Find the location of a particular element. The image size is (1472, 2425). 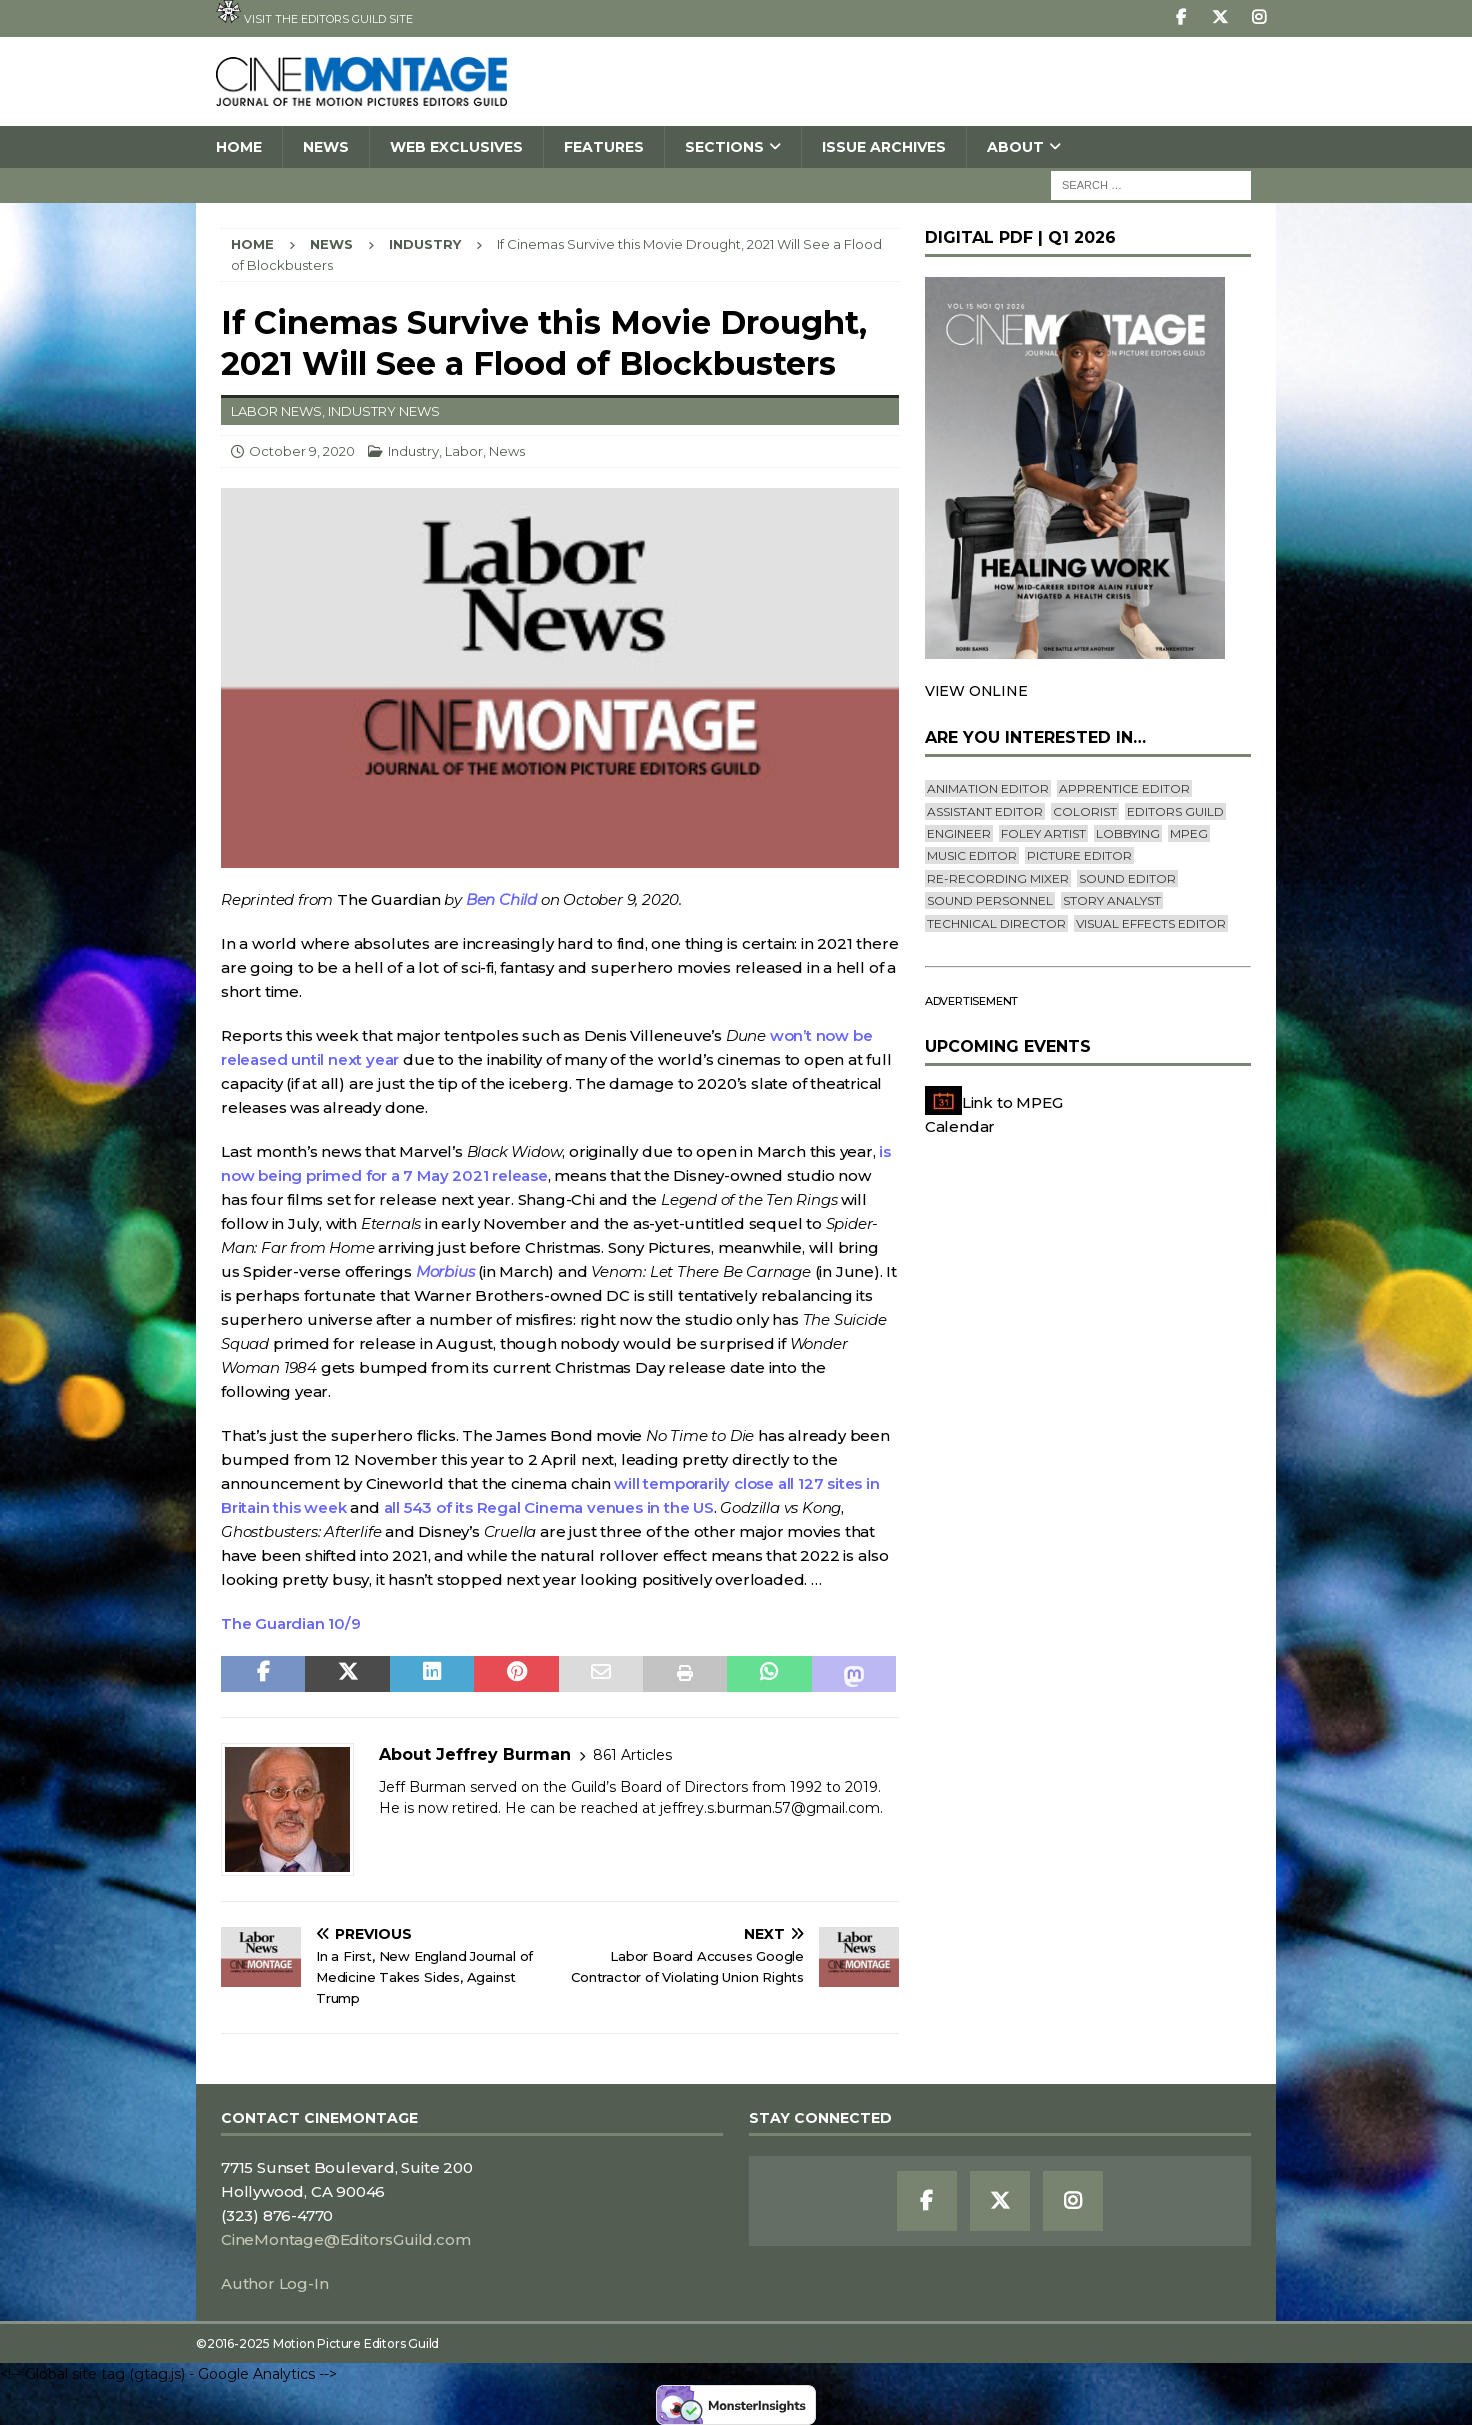

Story Analyst is located at coordinates (1112, 900).